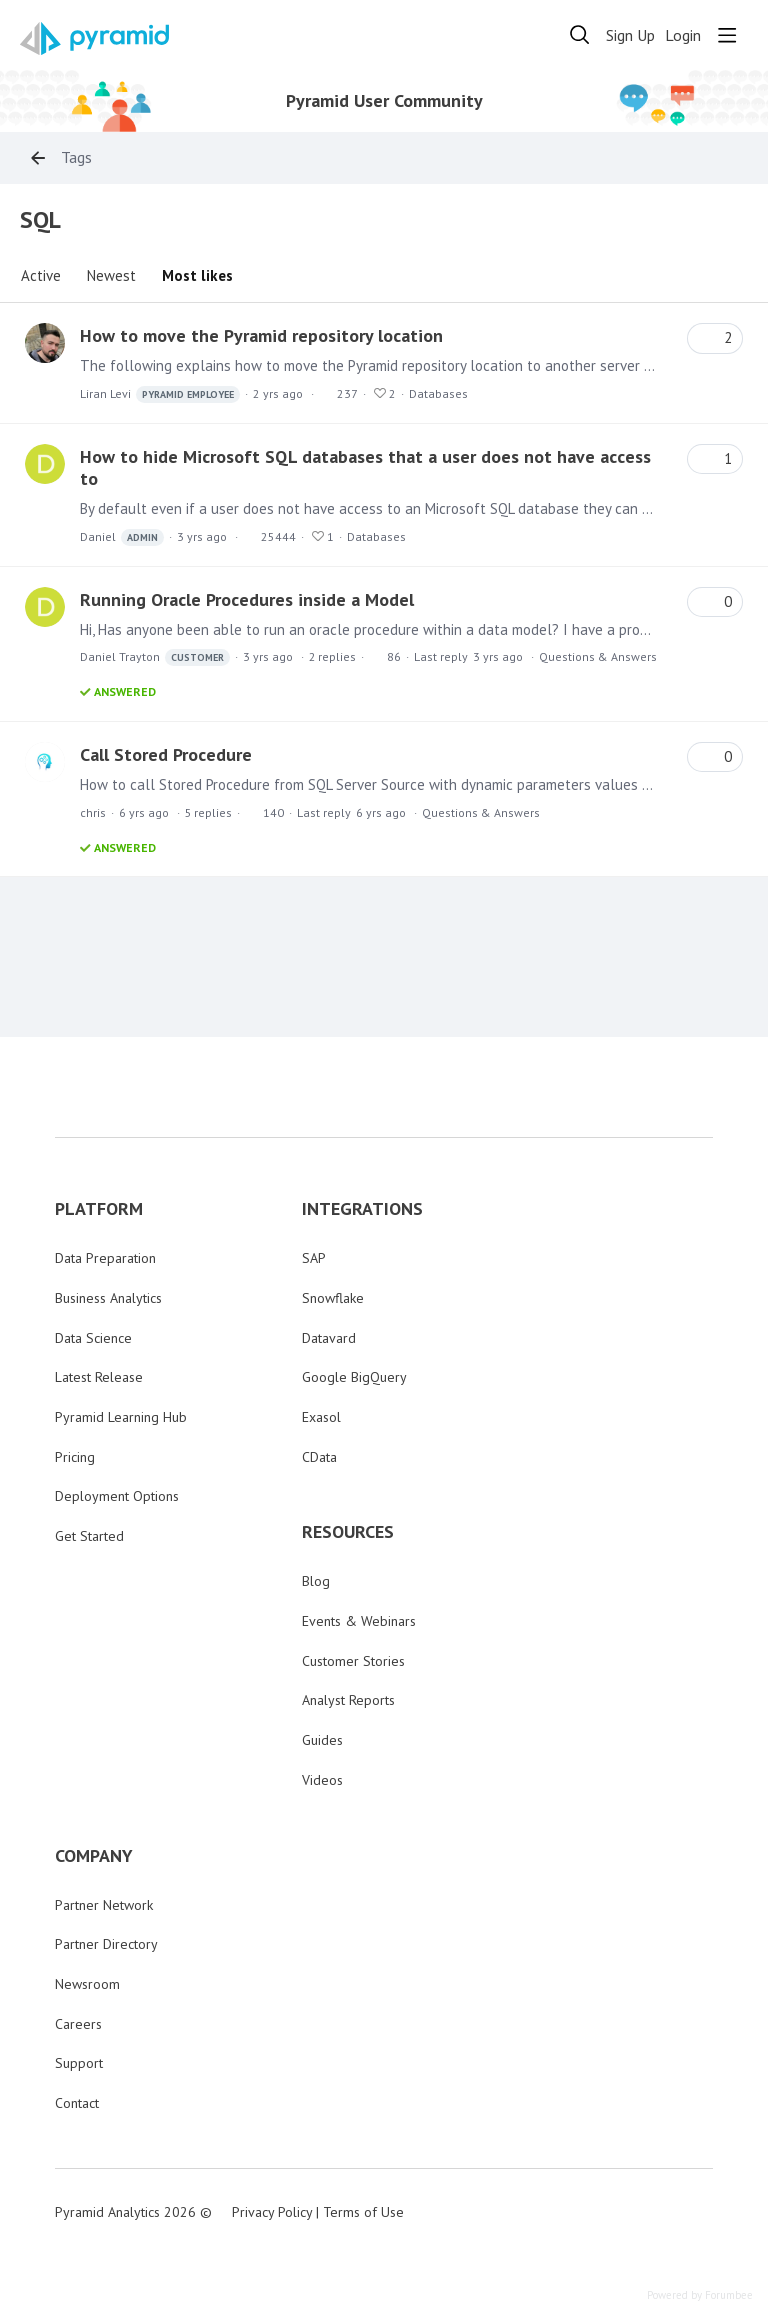 Image resolution: width=768 pixels, height=2312 pixels. Describe the element at coordinates (365, 467) in the screenshot. I see `How to hide Microsoft SQL databases that a user does not have access to` at that location.